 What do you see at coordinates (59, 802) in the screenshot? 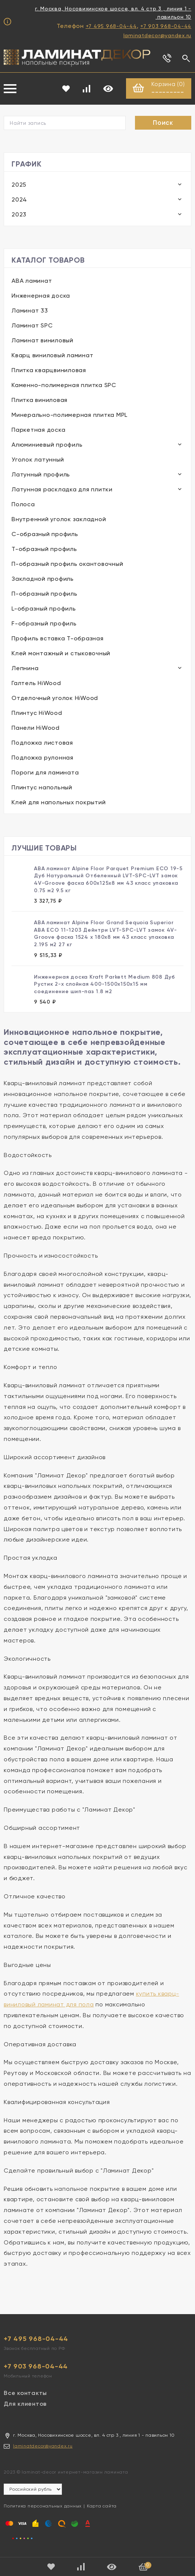
I see `Клей для напольных покрытий` at bounding box center [59, 802].